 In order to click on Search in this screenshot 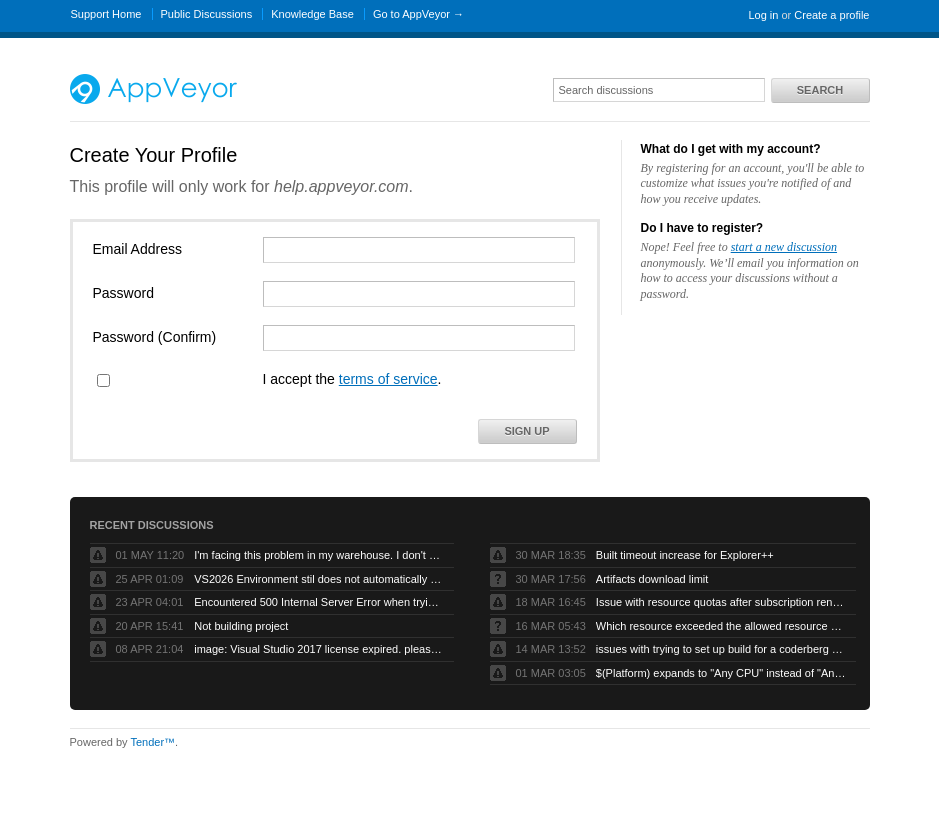, I will do `click(820, 90)`.